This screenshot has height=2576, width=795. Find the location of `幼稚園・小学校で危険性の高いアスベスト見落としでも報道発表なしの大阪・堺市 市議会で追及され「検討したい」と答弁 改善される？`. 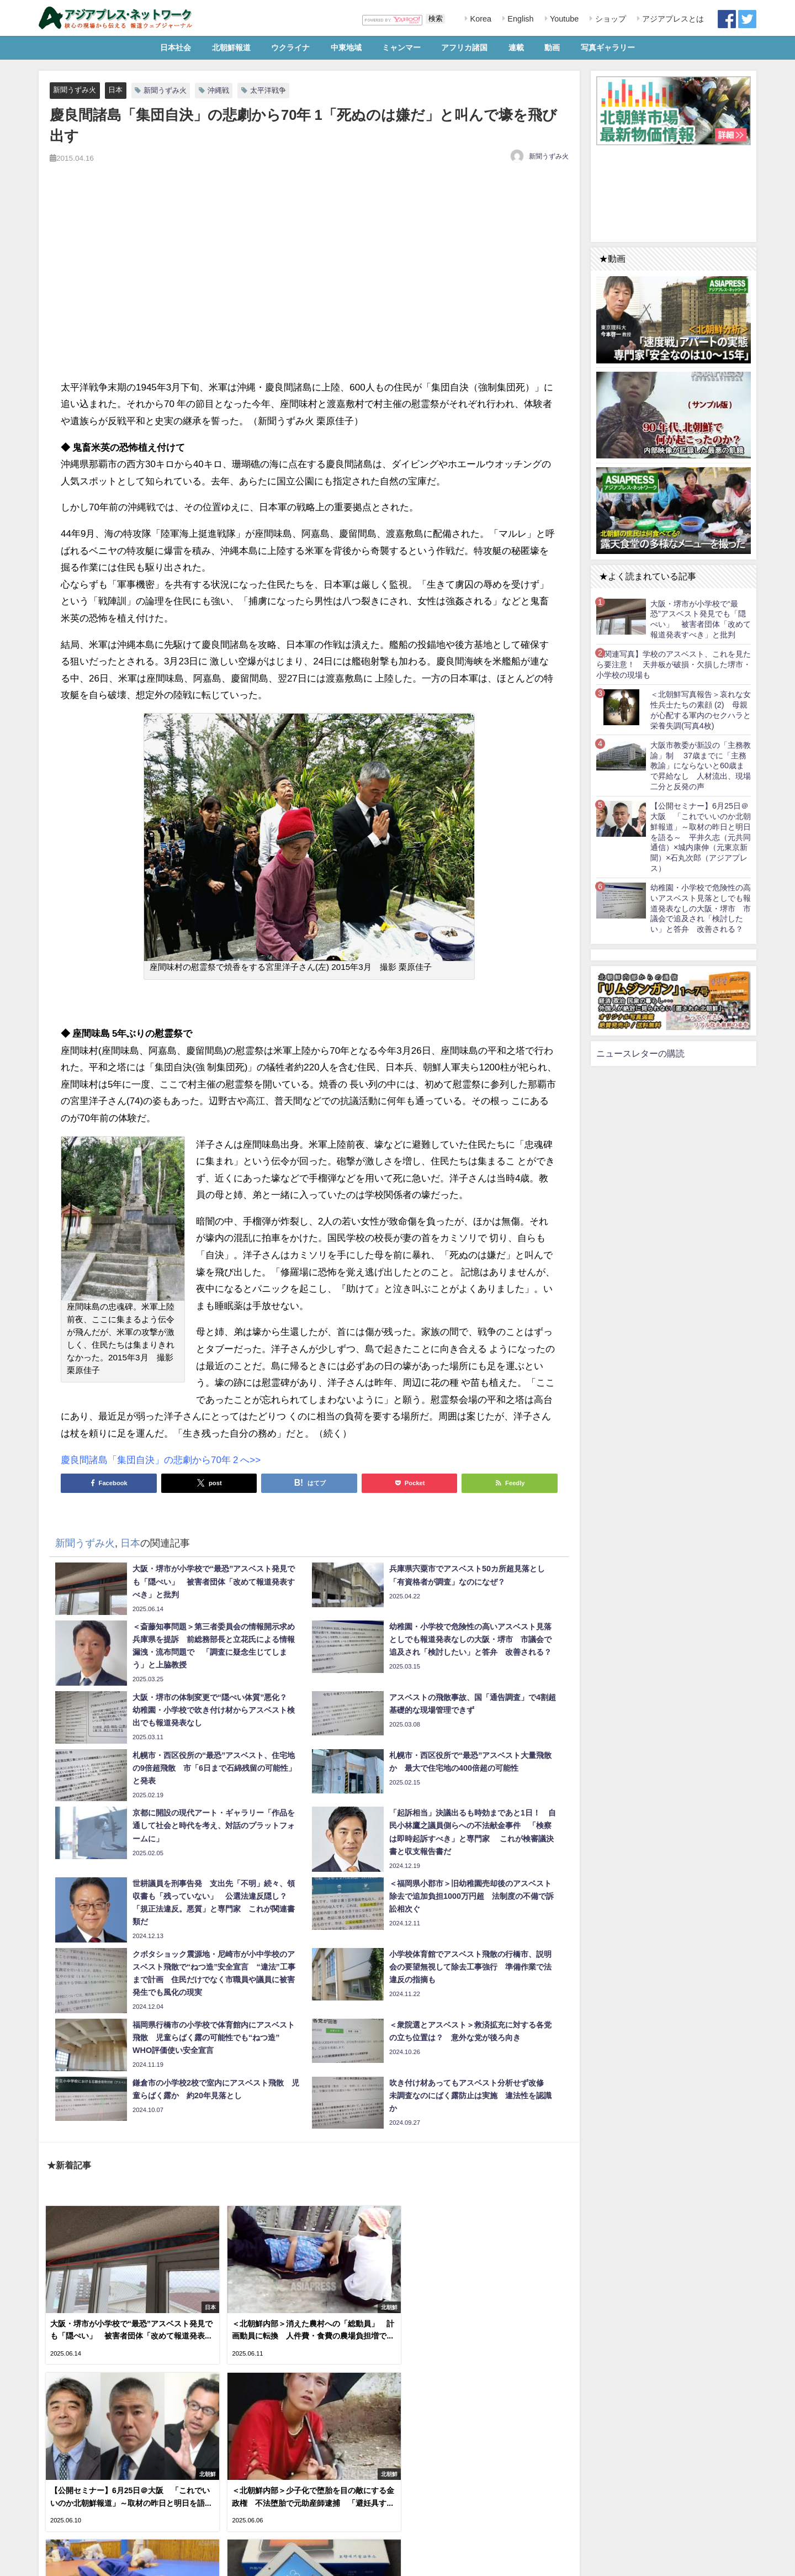

幼稚園・小学校で危険性の高いアスベスト見落としでも報道発表なしの大阪・堺市 市議会で追及され「検討したい」と答弁 改善される？ is located at coordinates (700, 908).